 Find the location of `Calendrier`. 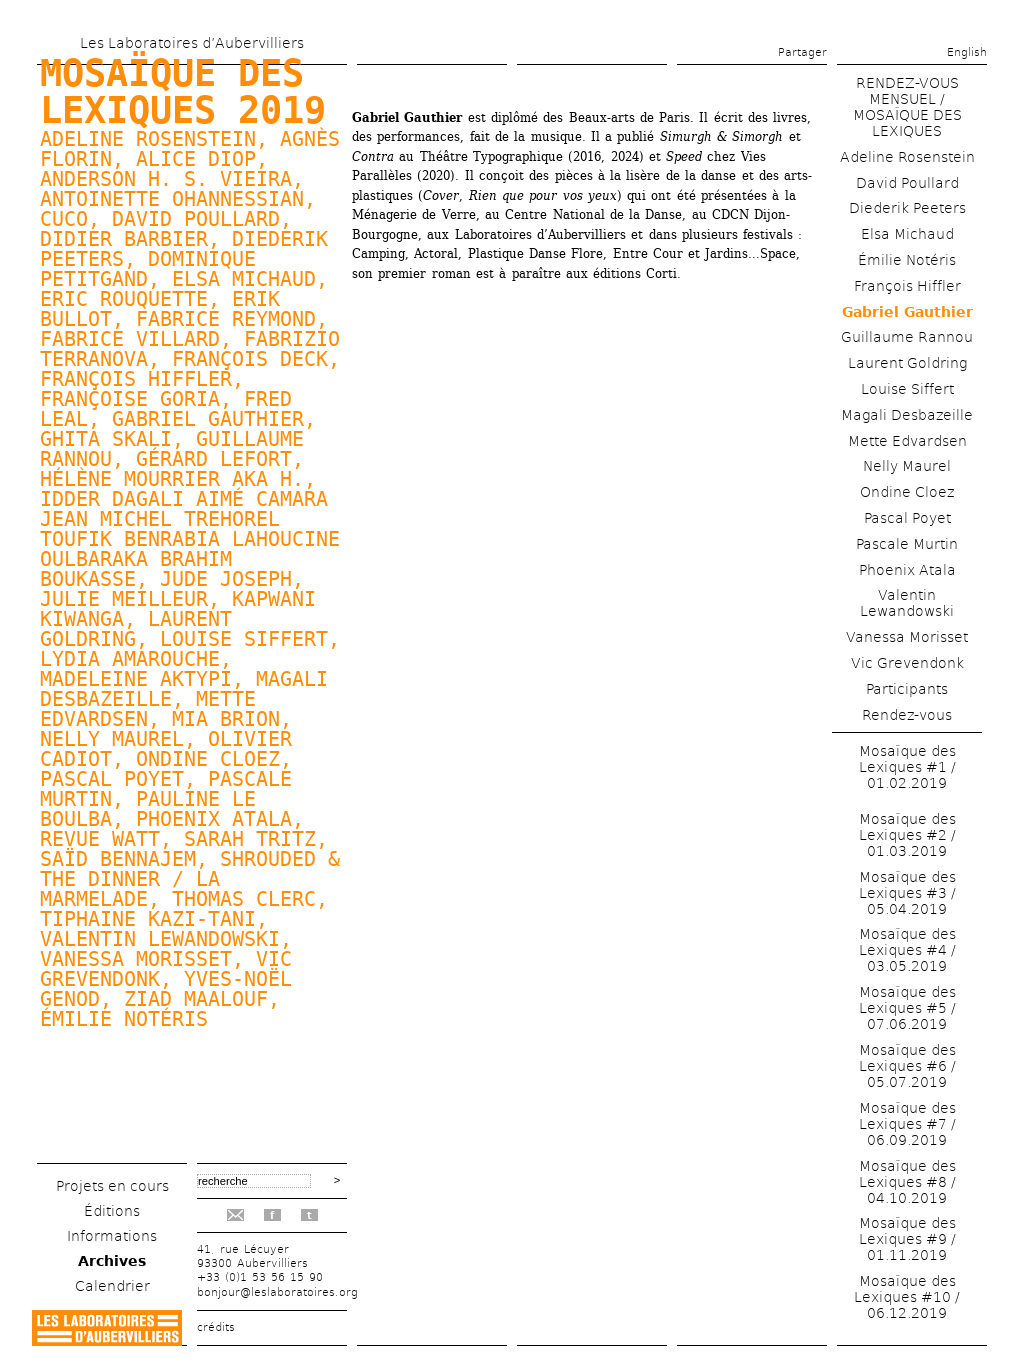

Calendrier is located at coordinates (112, 1286).